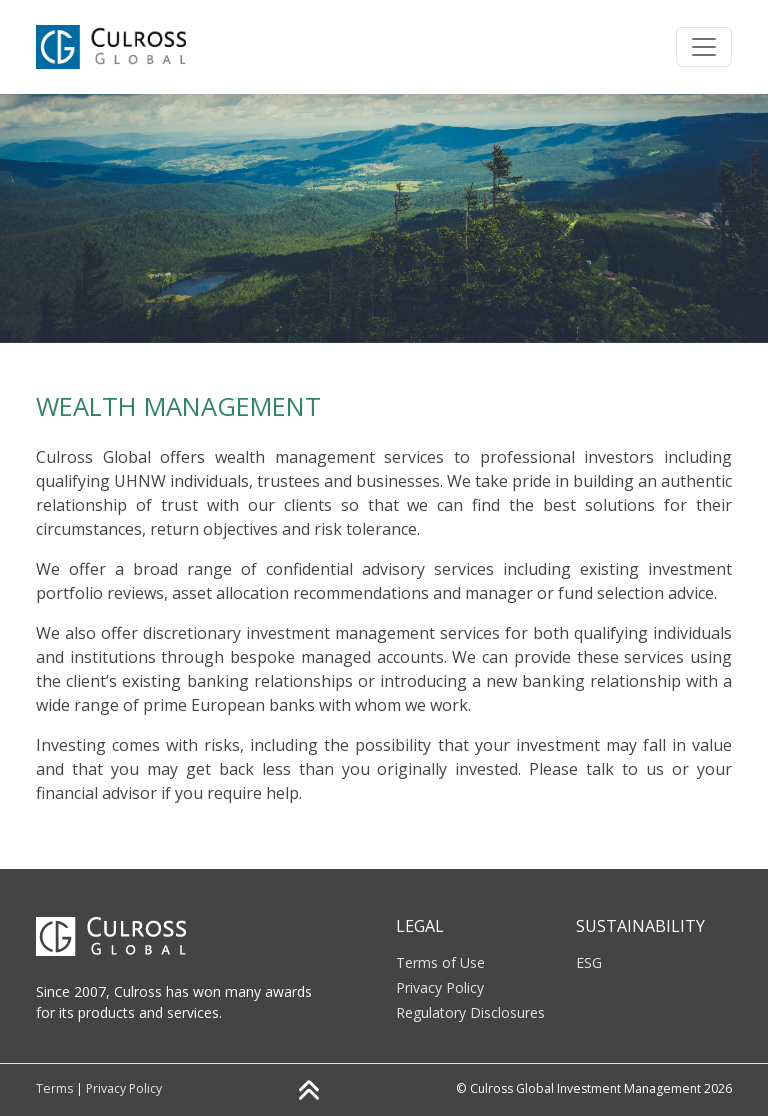 The height and width of the screenshot is (1116, 768). I want to click on Terms of Use, so click(440, 962).